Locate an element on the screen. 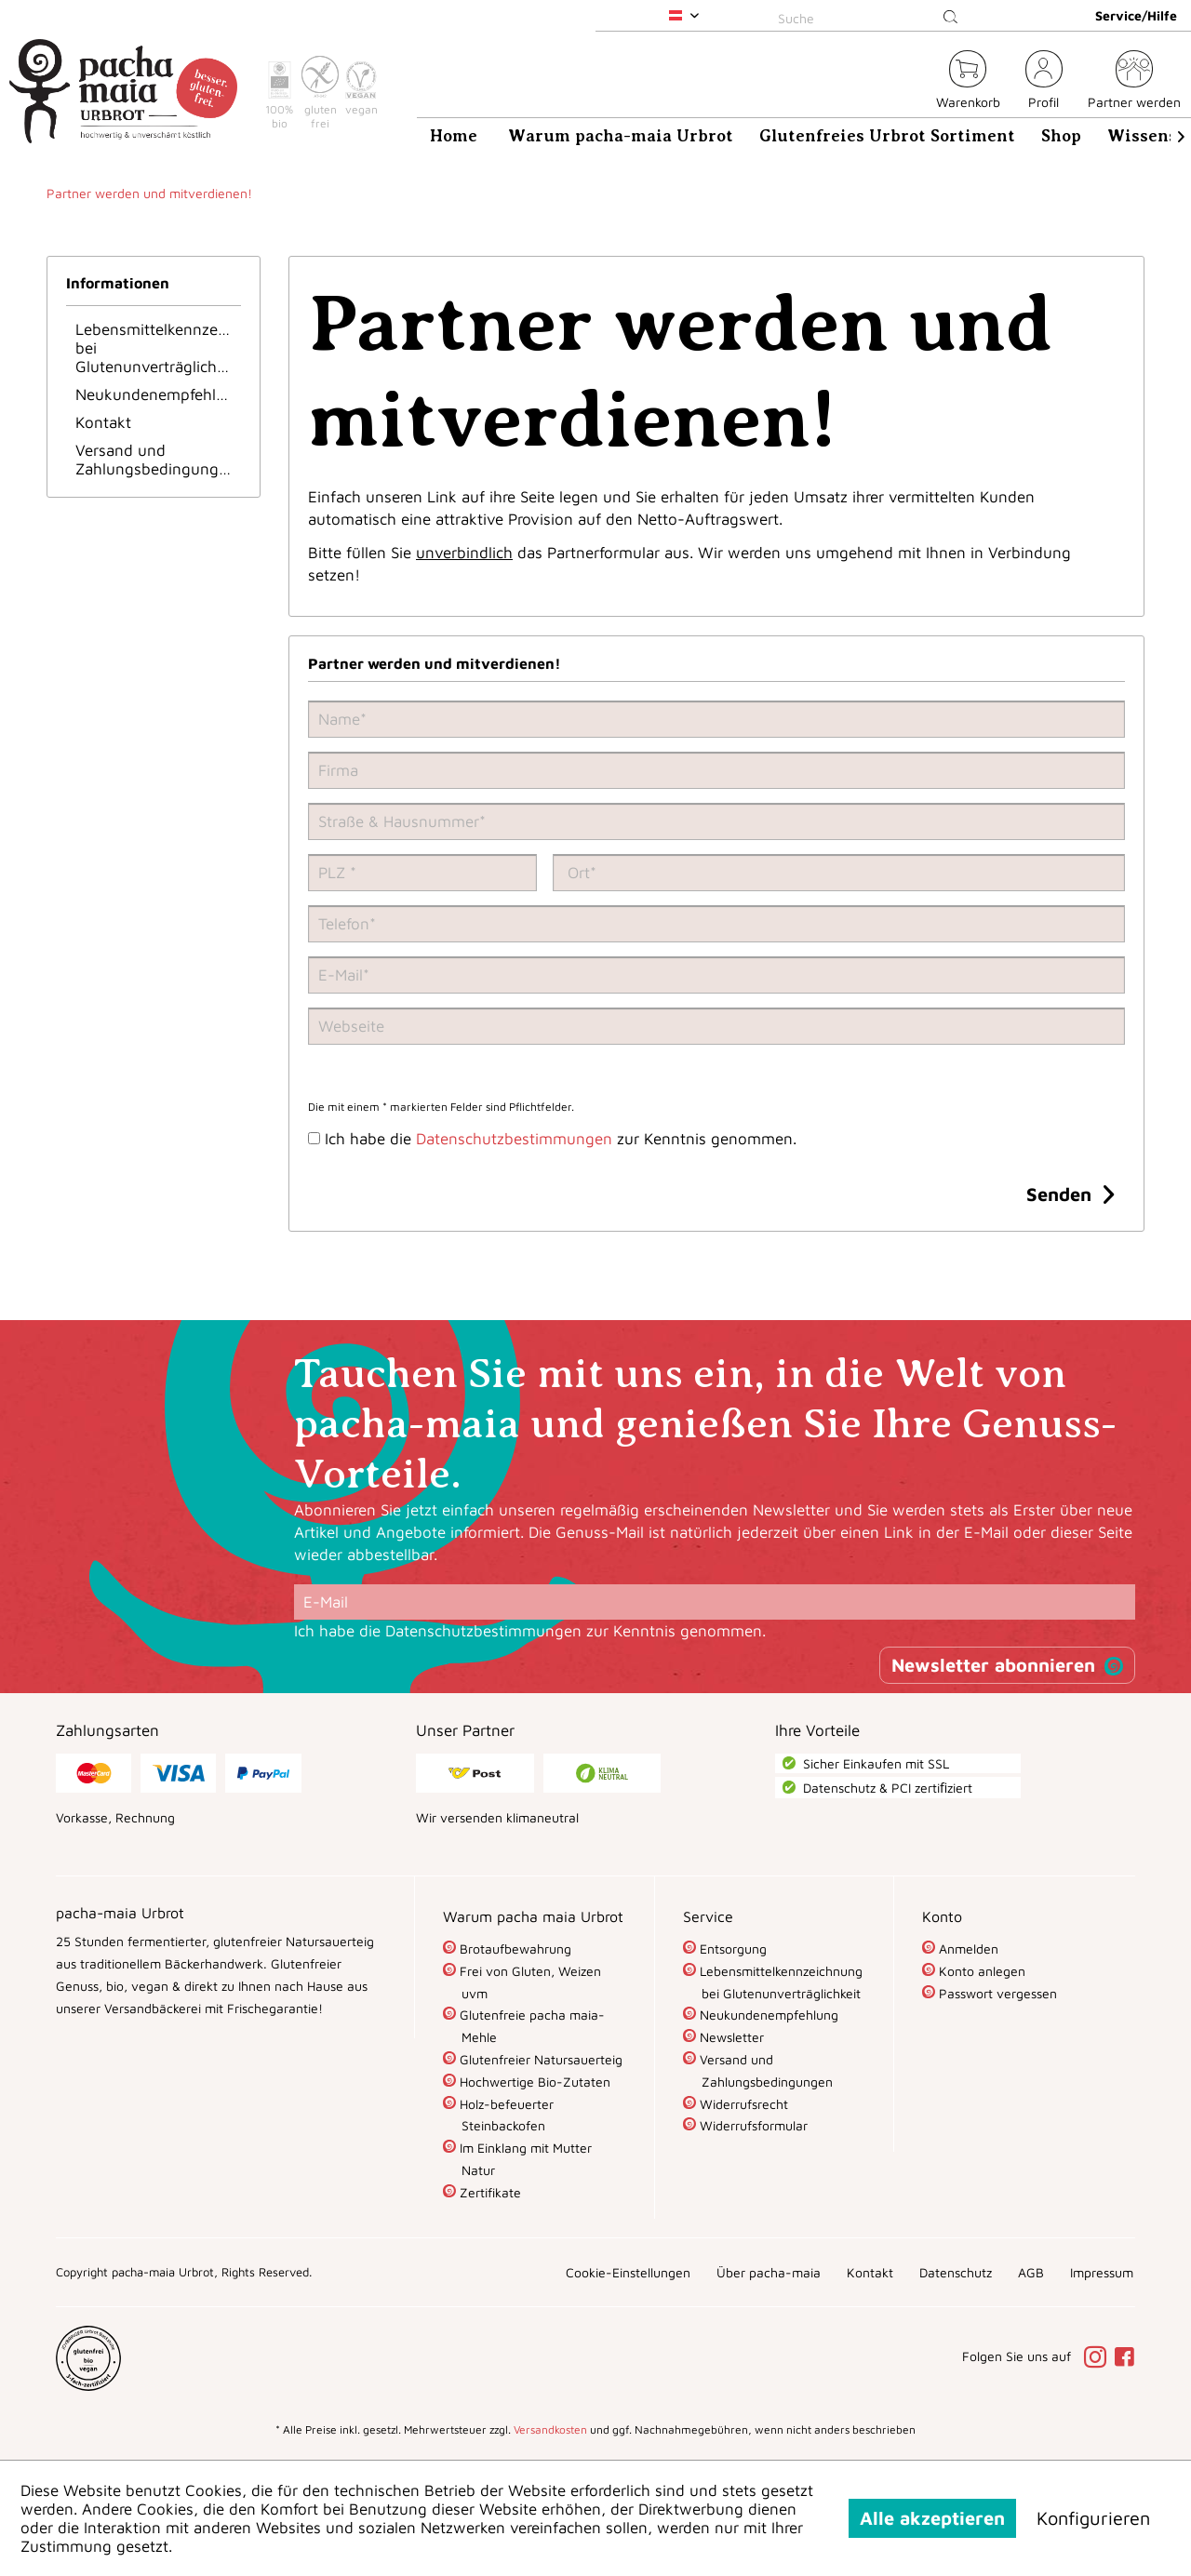  Glutenfreier Natursauerteig is located at coordinates (539, 2059).